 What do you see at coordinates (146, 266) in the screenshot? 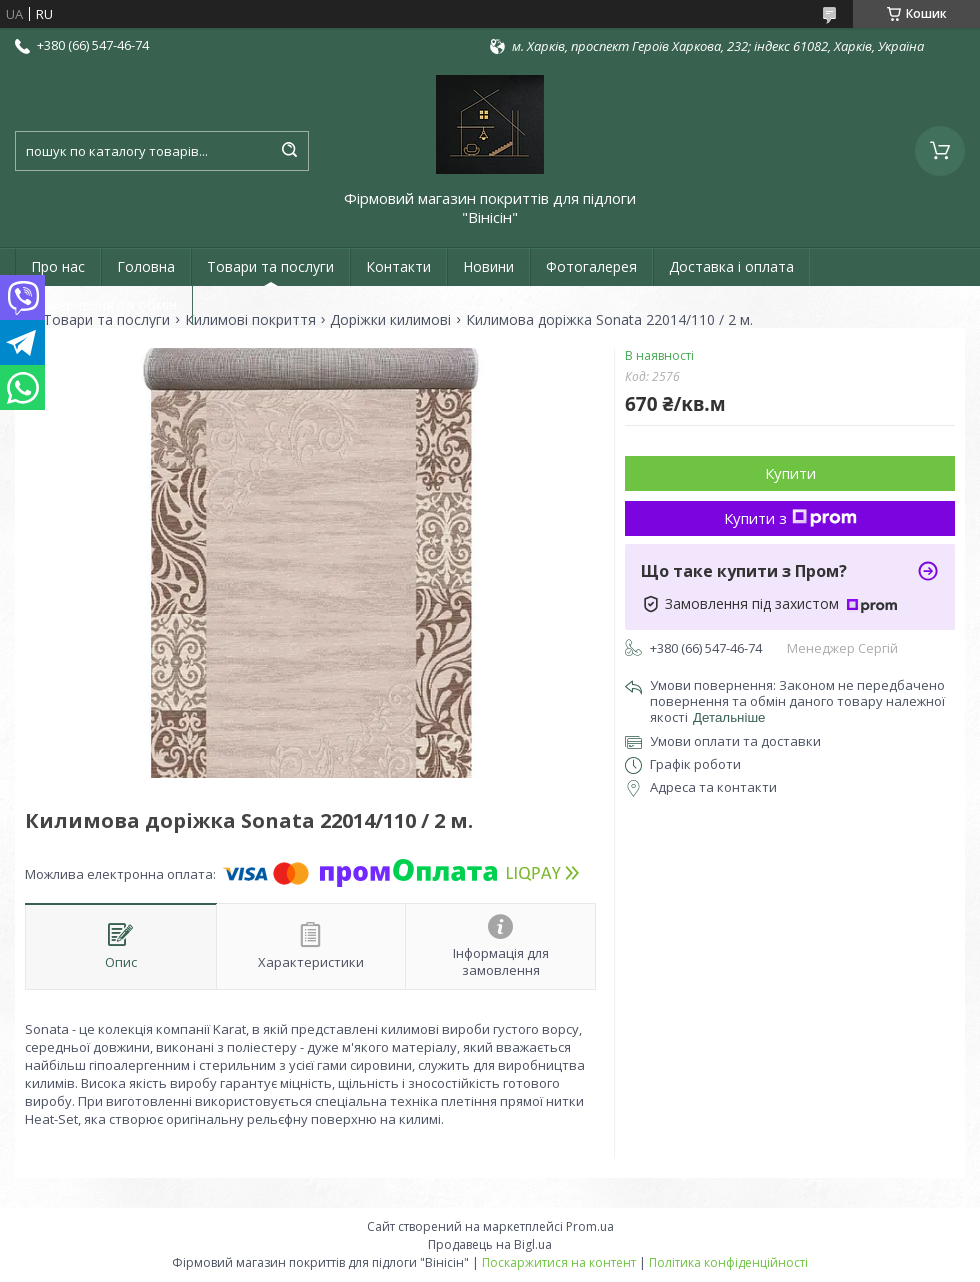
I see `Головна` at bounding box center [146, 266].